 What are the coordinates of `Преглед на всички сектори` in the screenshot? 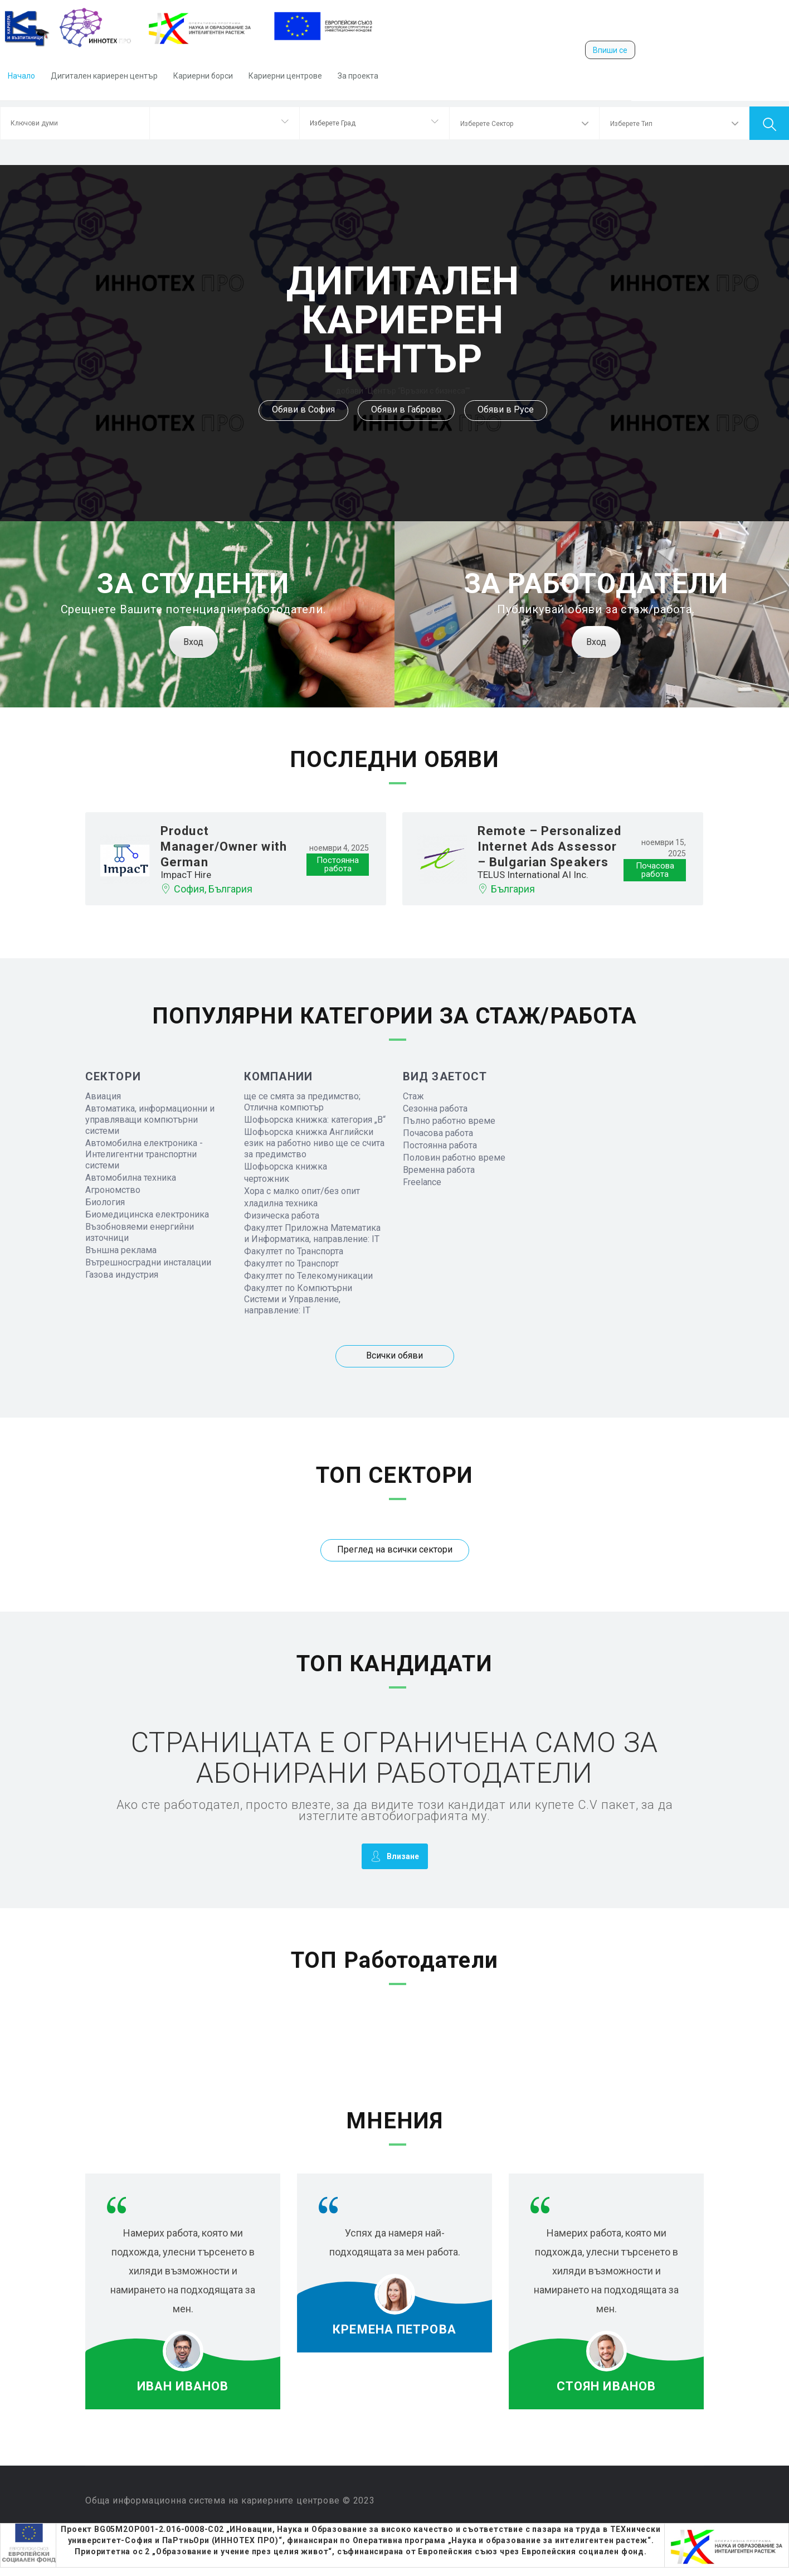 It's located at (394, 1549).